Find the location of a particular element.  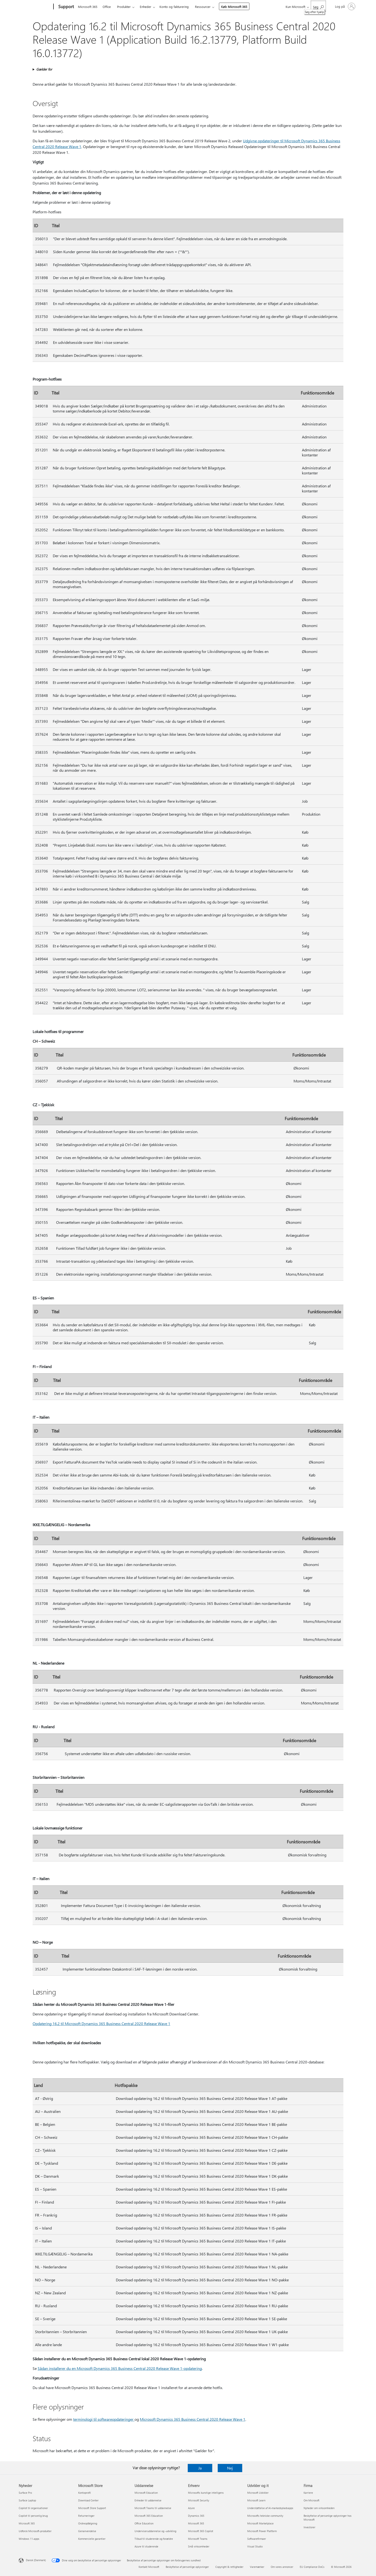

Opdatering 16.2 til Microsoft Dynamics 365 Business Central 2020 Release Wave 1 is located at coordinates (101, 2023).